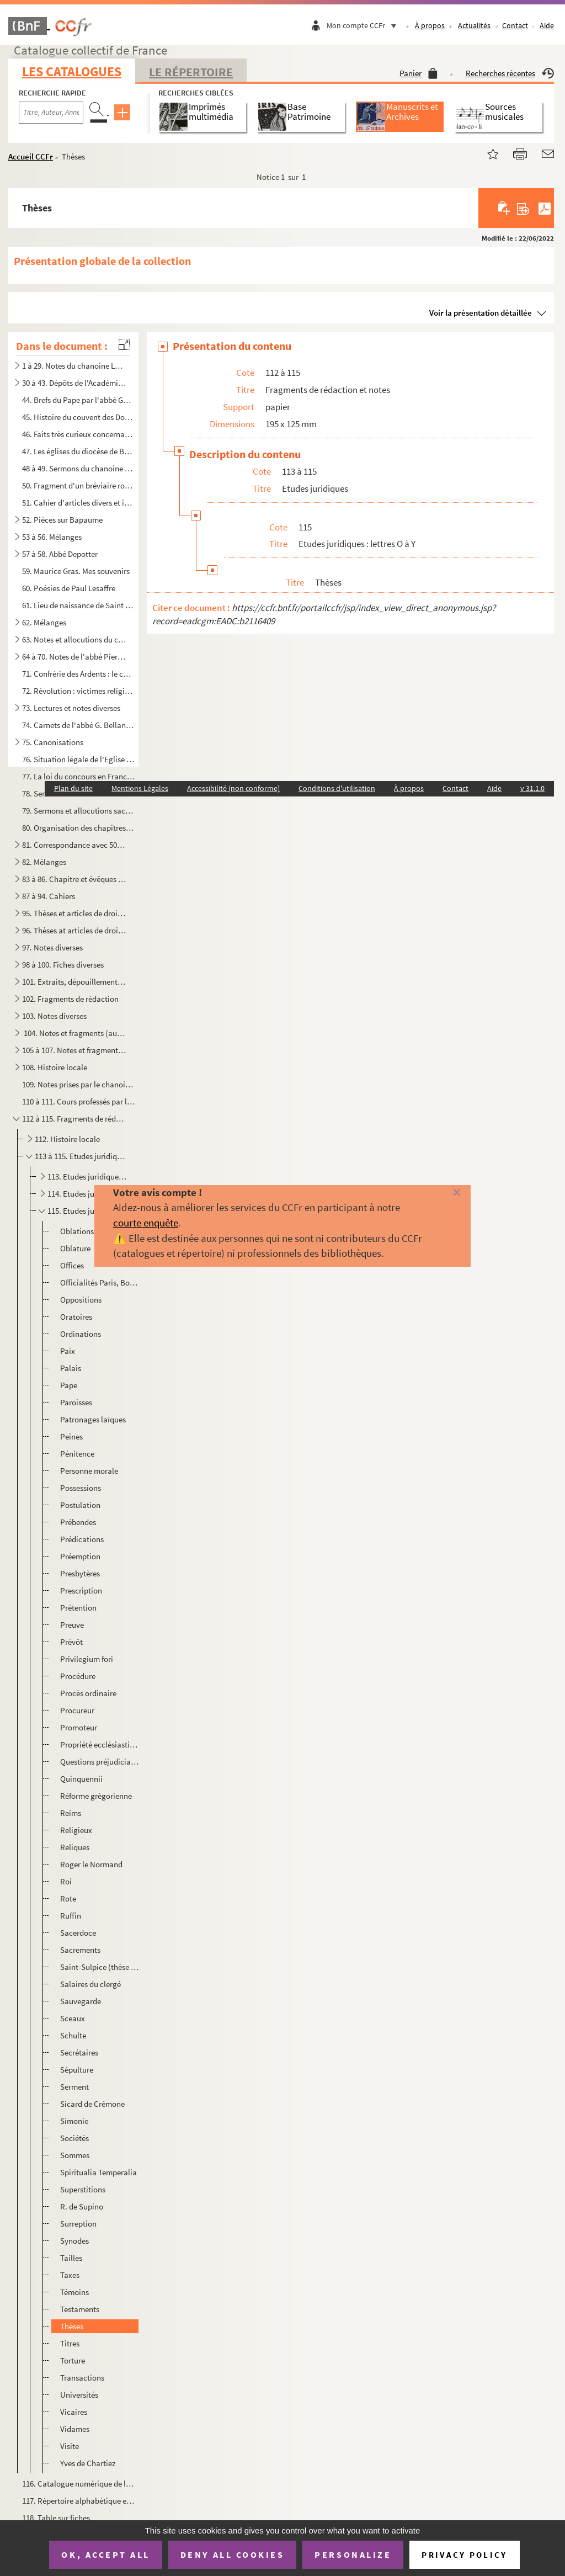  I want to click on 112. Histoire locale, so click(67, 1139).